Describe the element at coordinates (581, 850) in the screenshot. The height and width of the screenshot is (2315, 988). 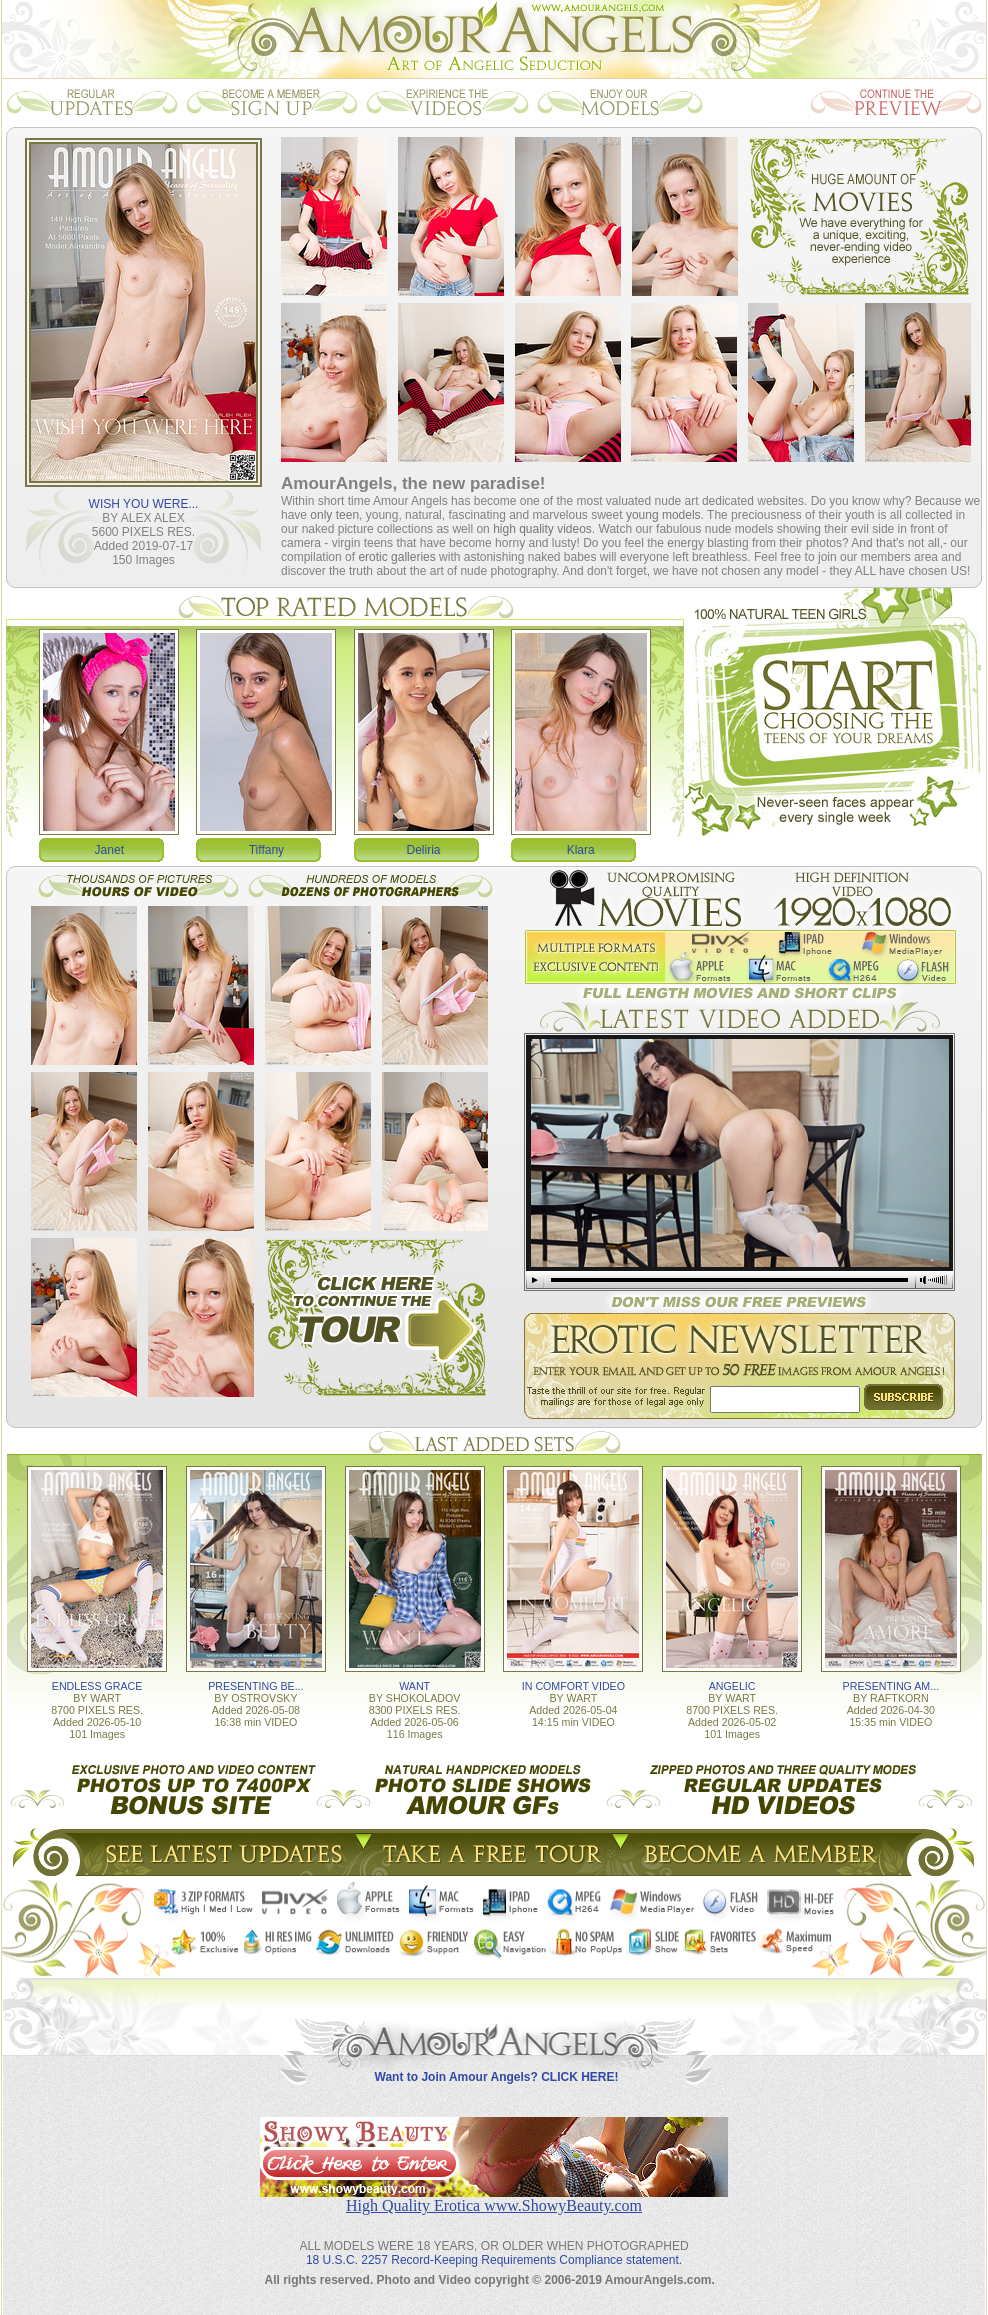
I see `Klara` at that location.